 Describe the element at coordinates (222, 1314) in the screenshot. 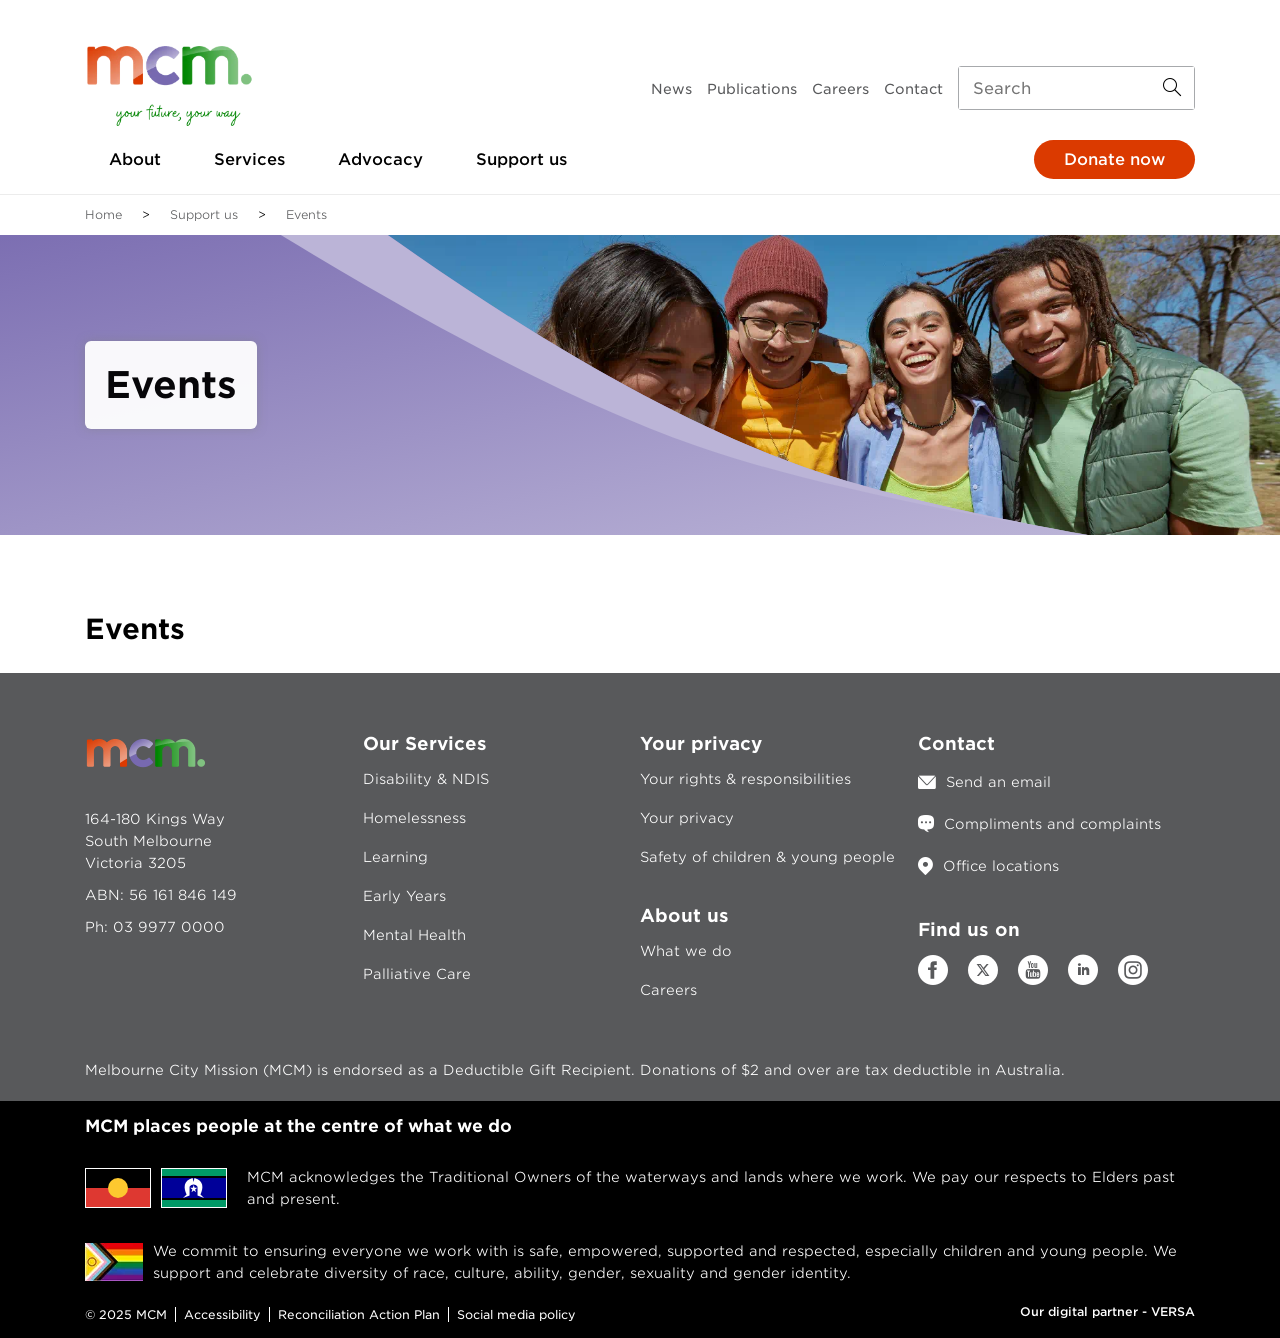

I see `Accessibility` at that location.